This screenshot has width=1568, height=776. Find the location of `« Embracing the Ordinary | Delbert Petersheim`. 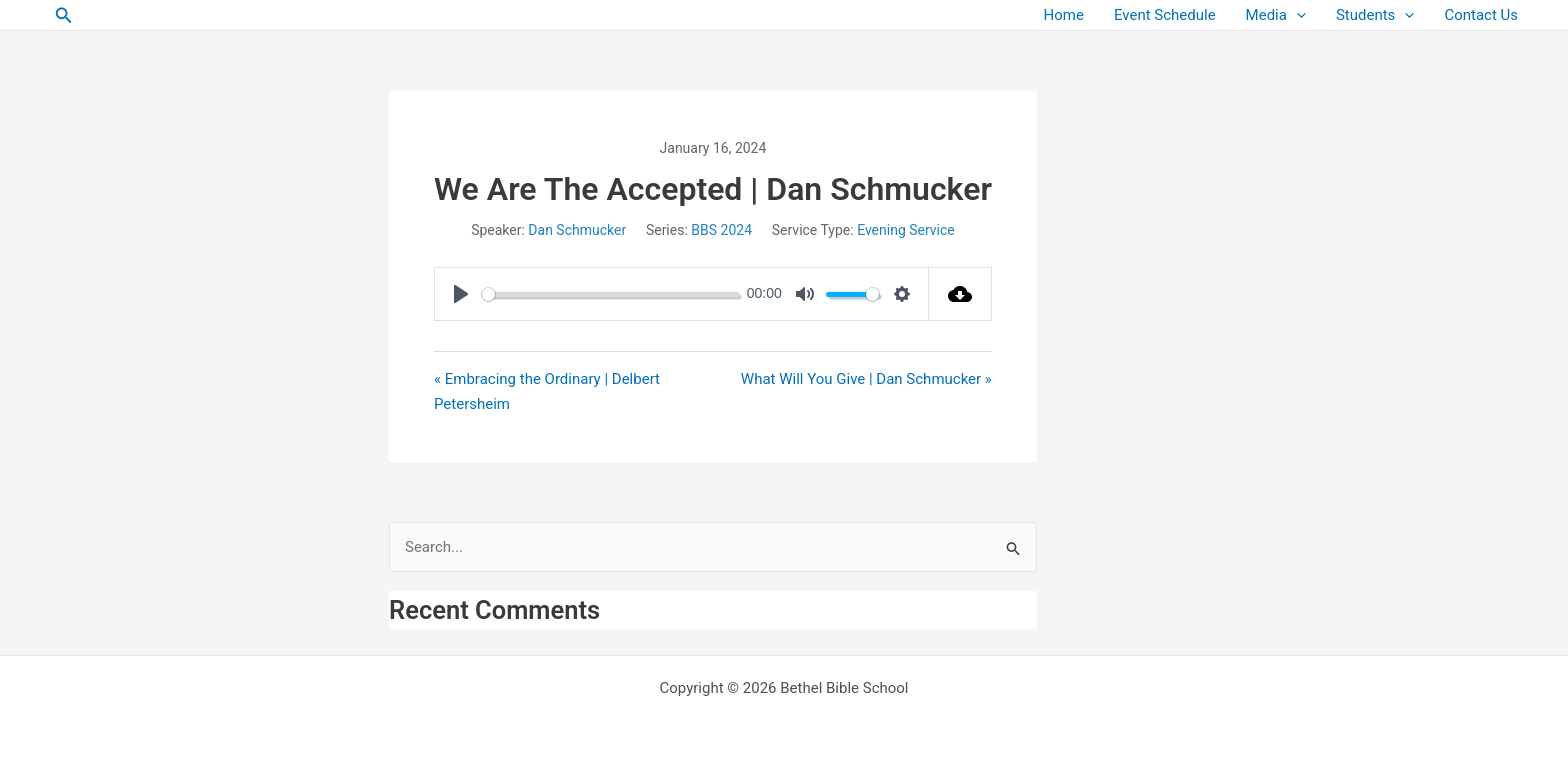

« Embracing the Ordinary | Delbert Petersheim is located at coordinates (547, 391).